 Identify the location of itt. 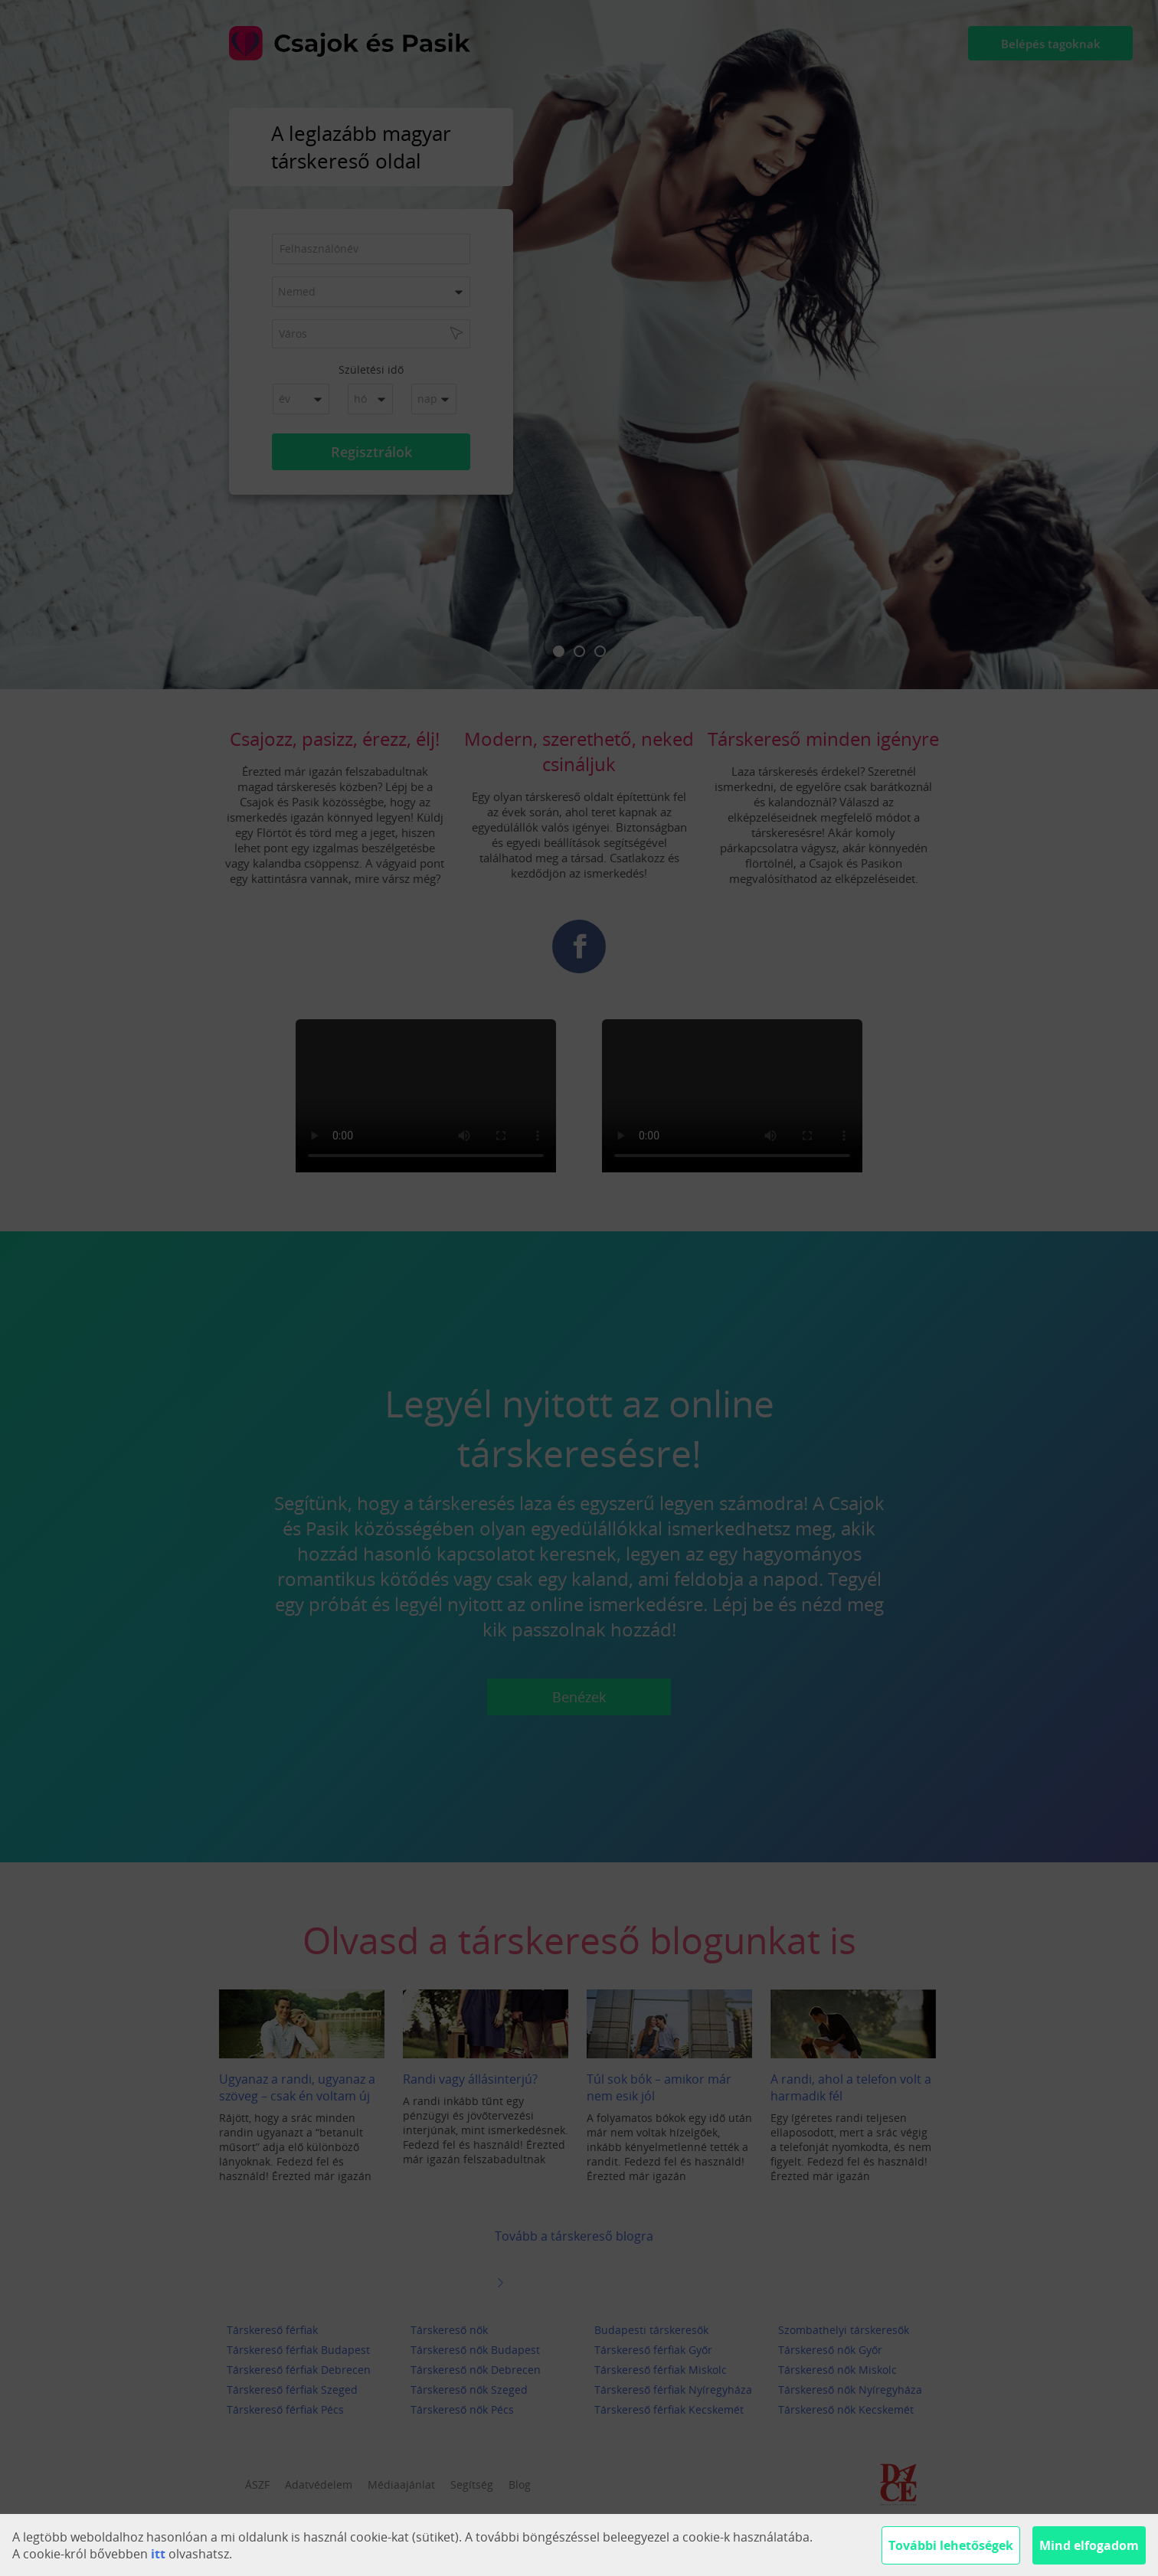
(158, 2553).